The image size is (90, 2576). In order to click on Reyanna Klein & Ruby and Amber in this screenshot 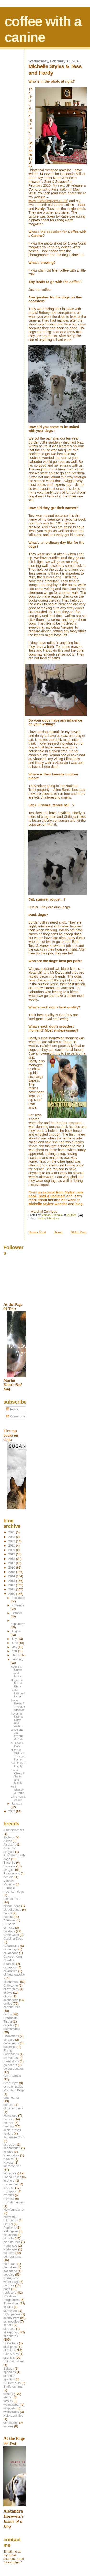, I will do `click(17, 1720)`.